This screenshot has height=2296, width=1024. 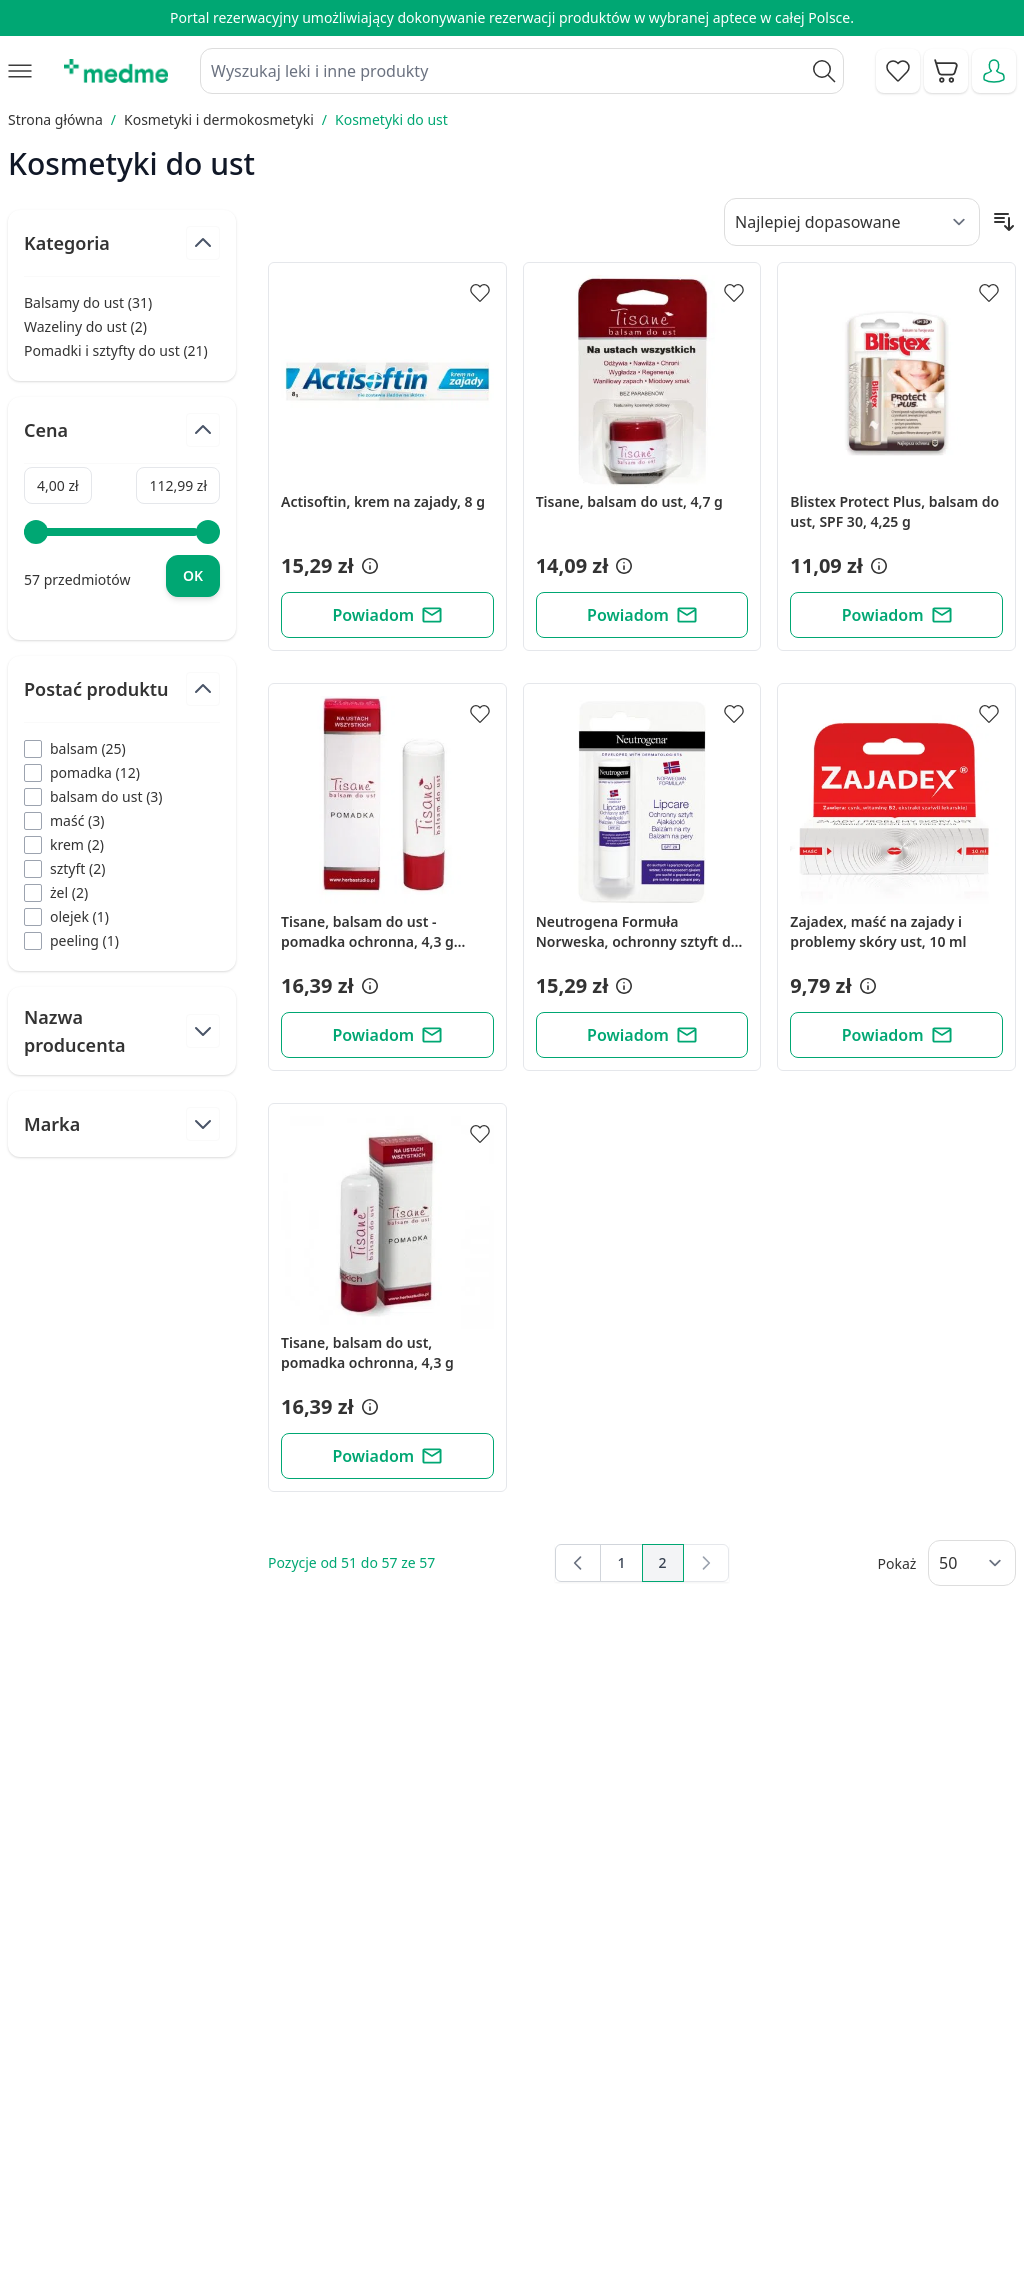 I want to click on [Go to wishlist], so click(x=898, y=71).